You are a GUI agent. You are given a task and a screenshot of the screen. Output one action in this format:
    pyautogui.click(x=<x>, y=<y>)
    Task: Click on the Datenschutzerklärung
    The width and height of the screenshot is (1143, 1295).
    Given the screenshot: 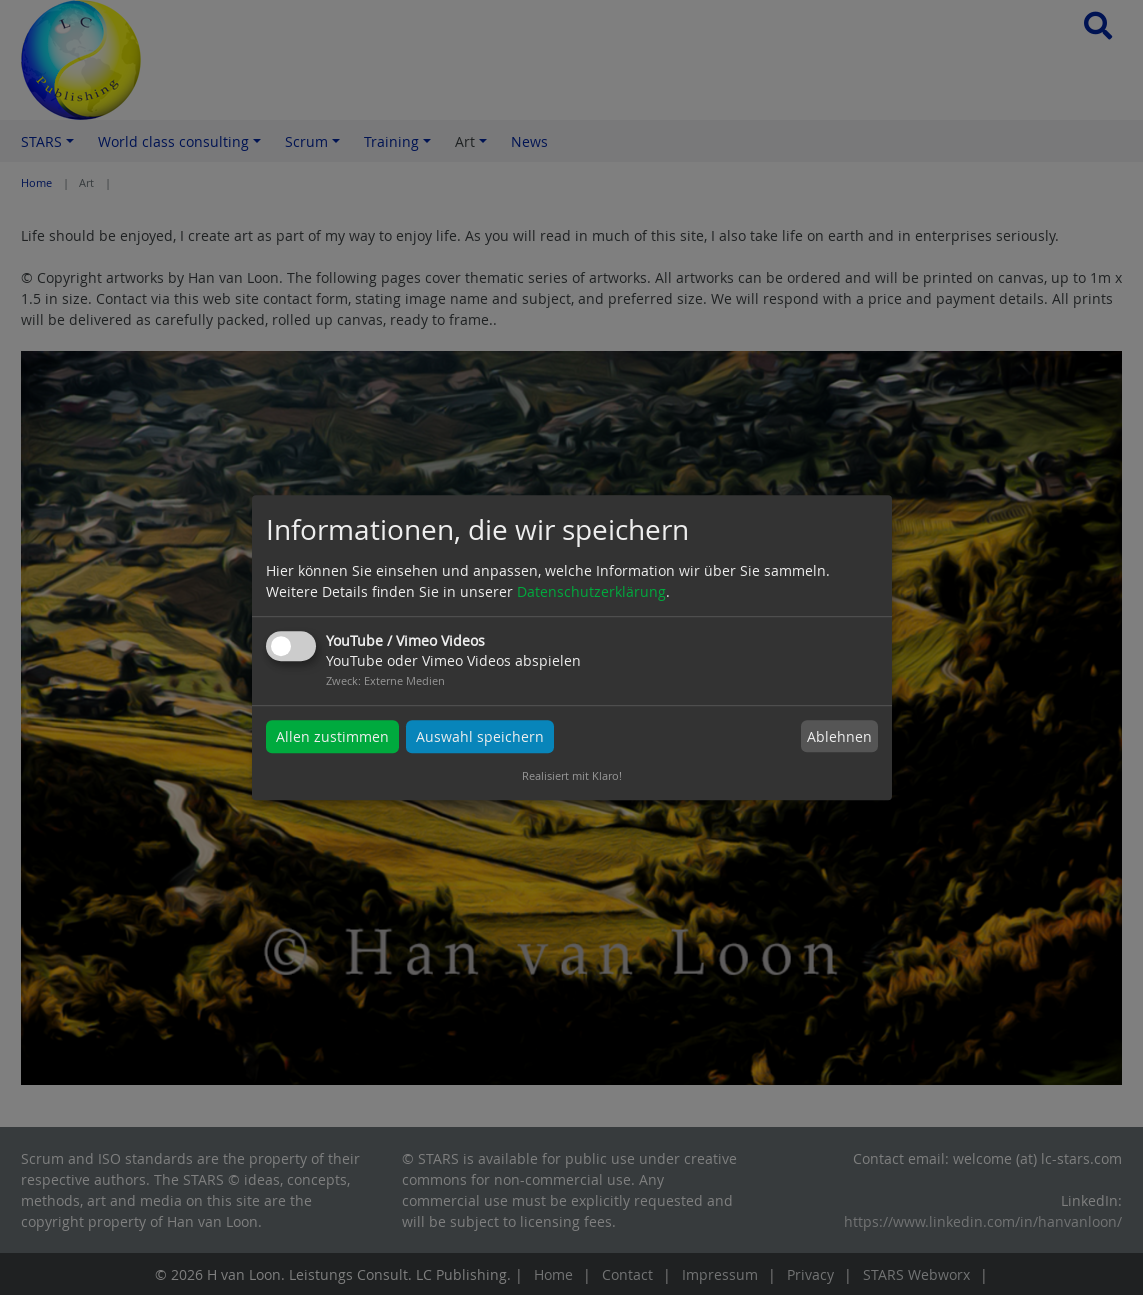 What is the action you would take?
    pyautogui.click(x=591, y=591)
    